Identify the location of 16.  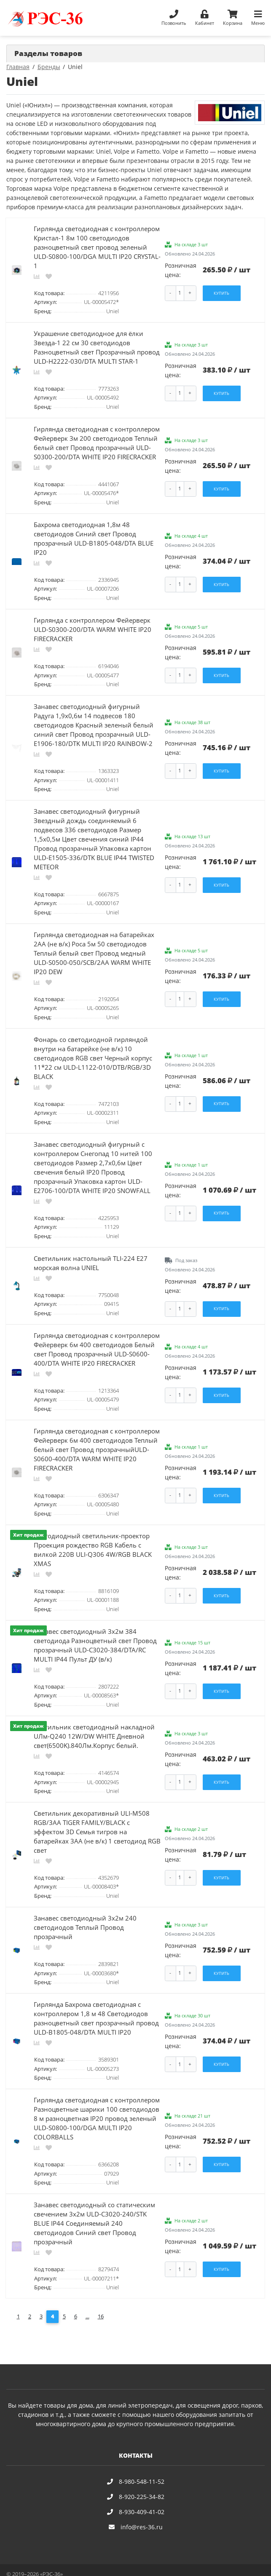
(101, 2300).